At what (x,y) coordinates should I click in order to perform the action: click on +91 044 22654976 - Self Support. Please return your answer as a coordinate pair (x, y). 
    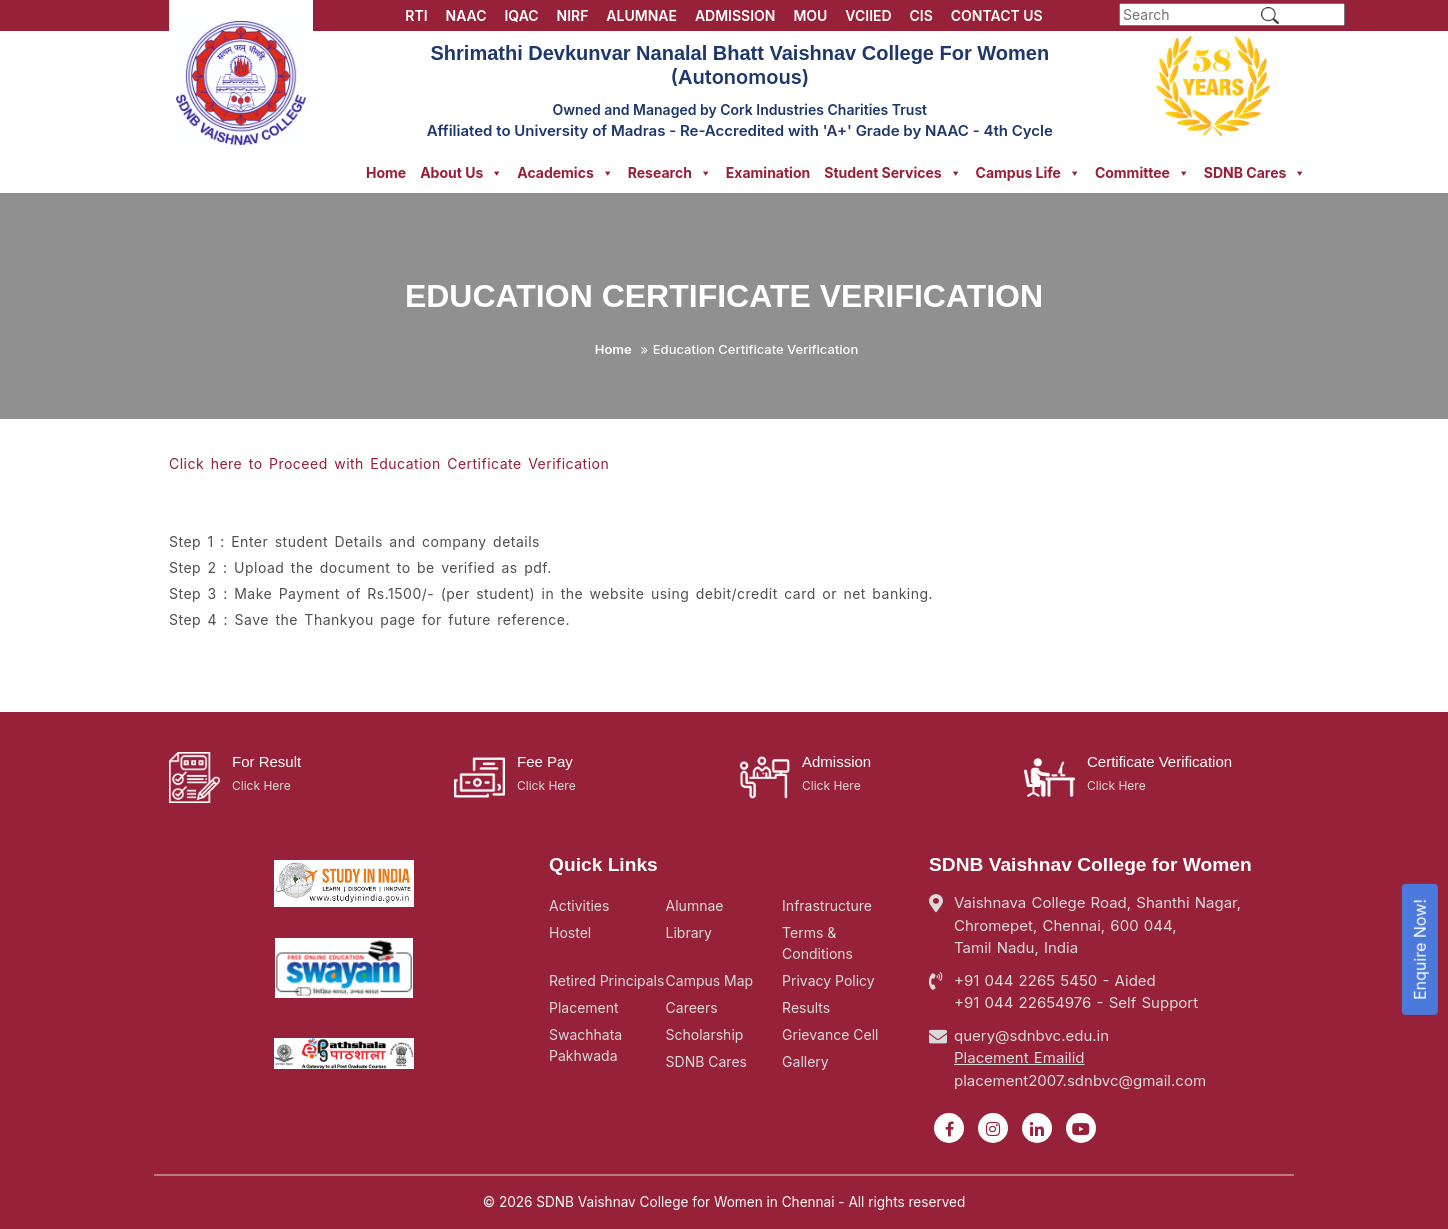
    Looking at the image, I should click on (1076, 1002).